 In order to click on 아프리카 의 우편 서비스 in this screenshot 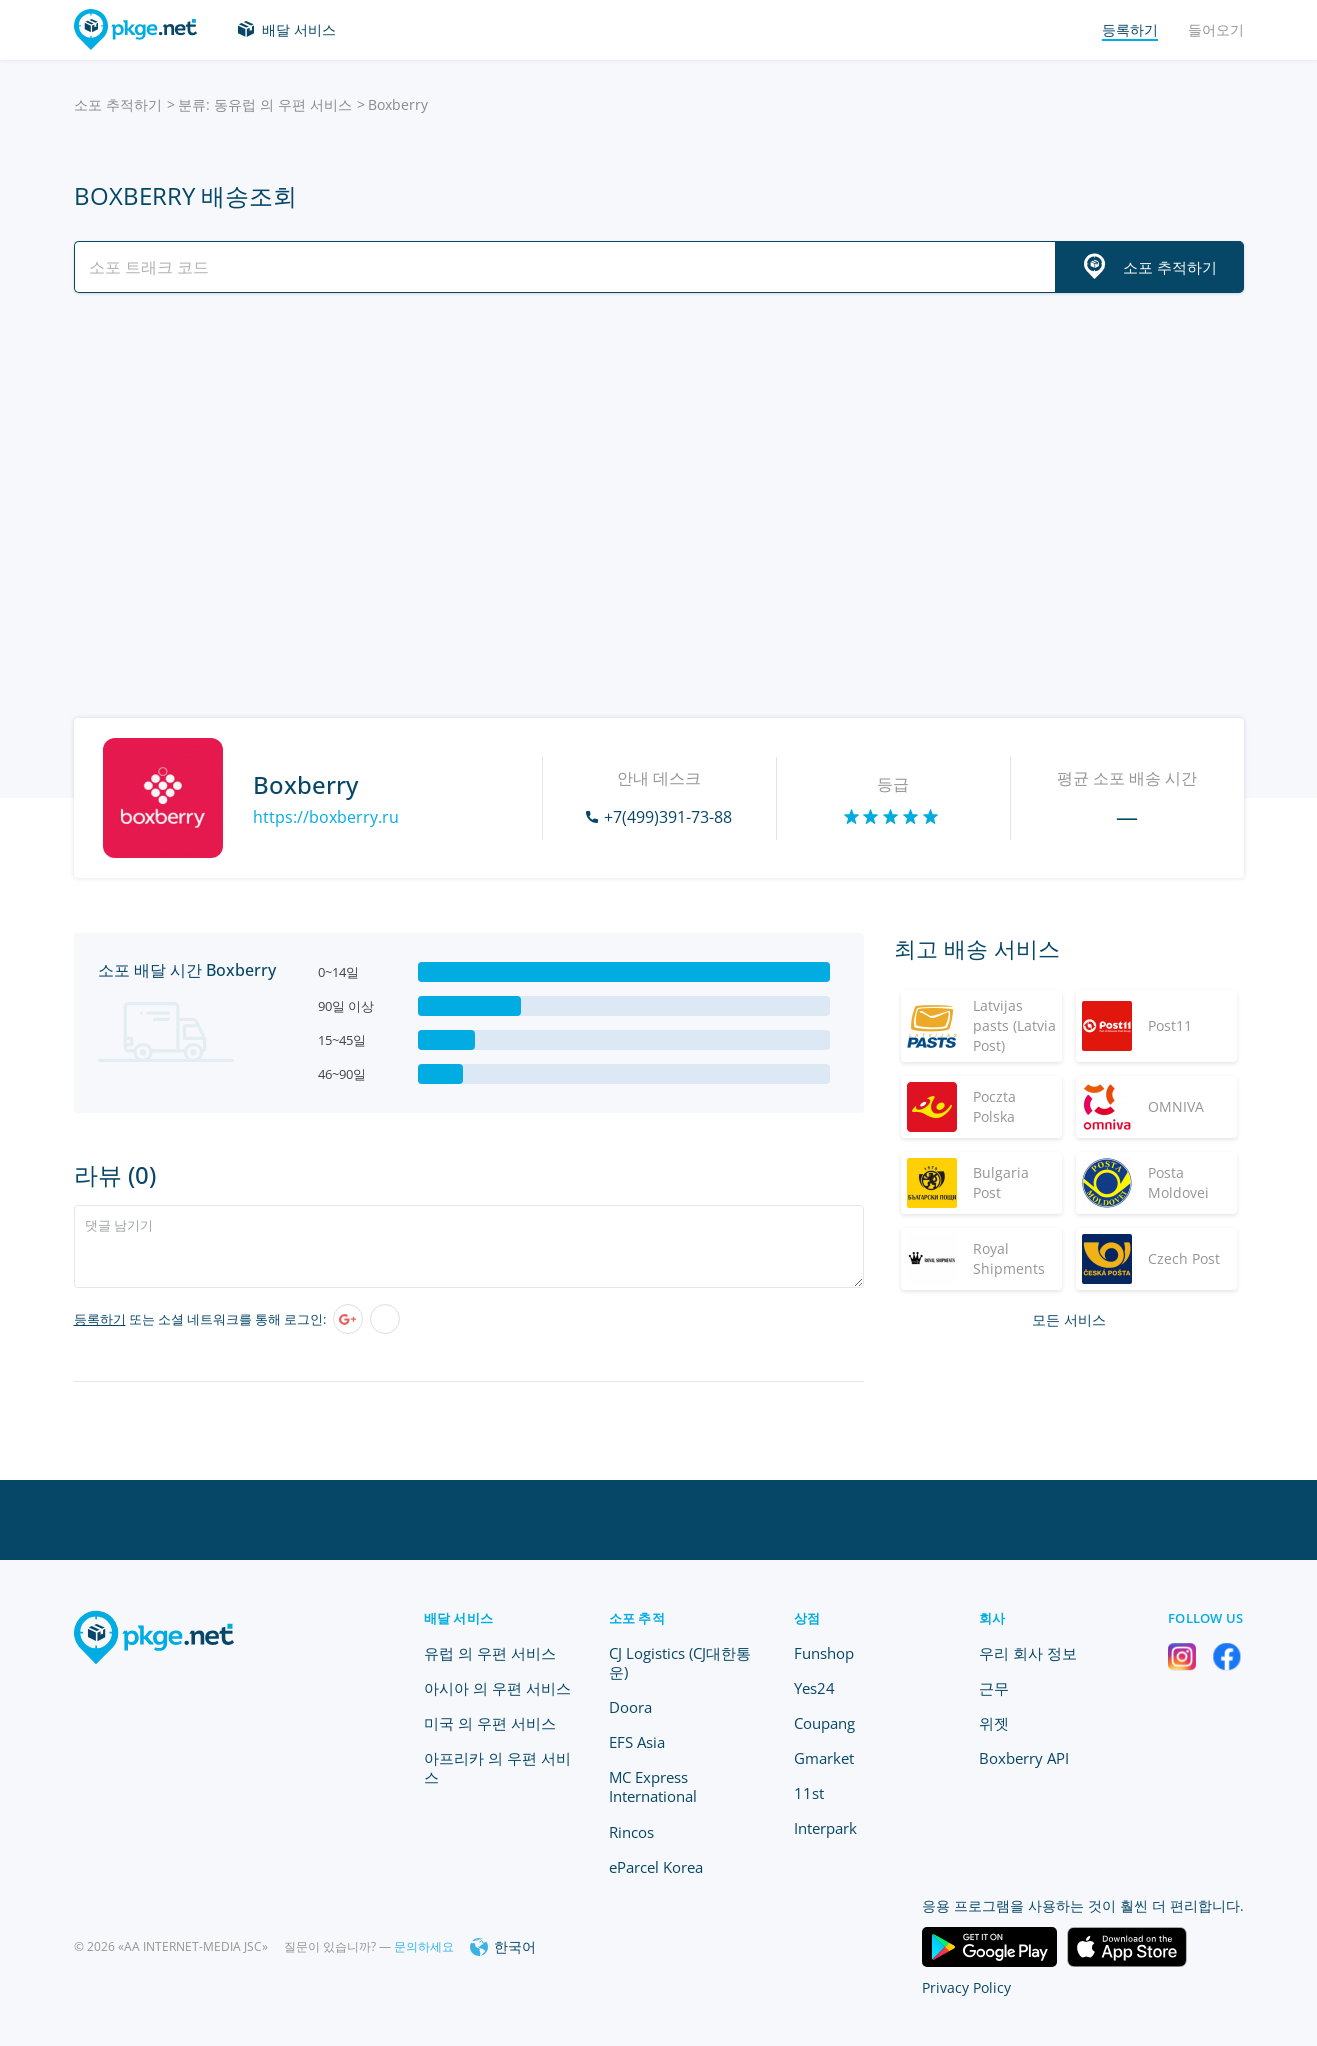, I will do `click(497, 1767)`.